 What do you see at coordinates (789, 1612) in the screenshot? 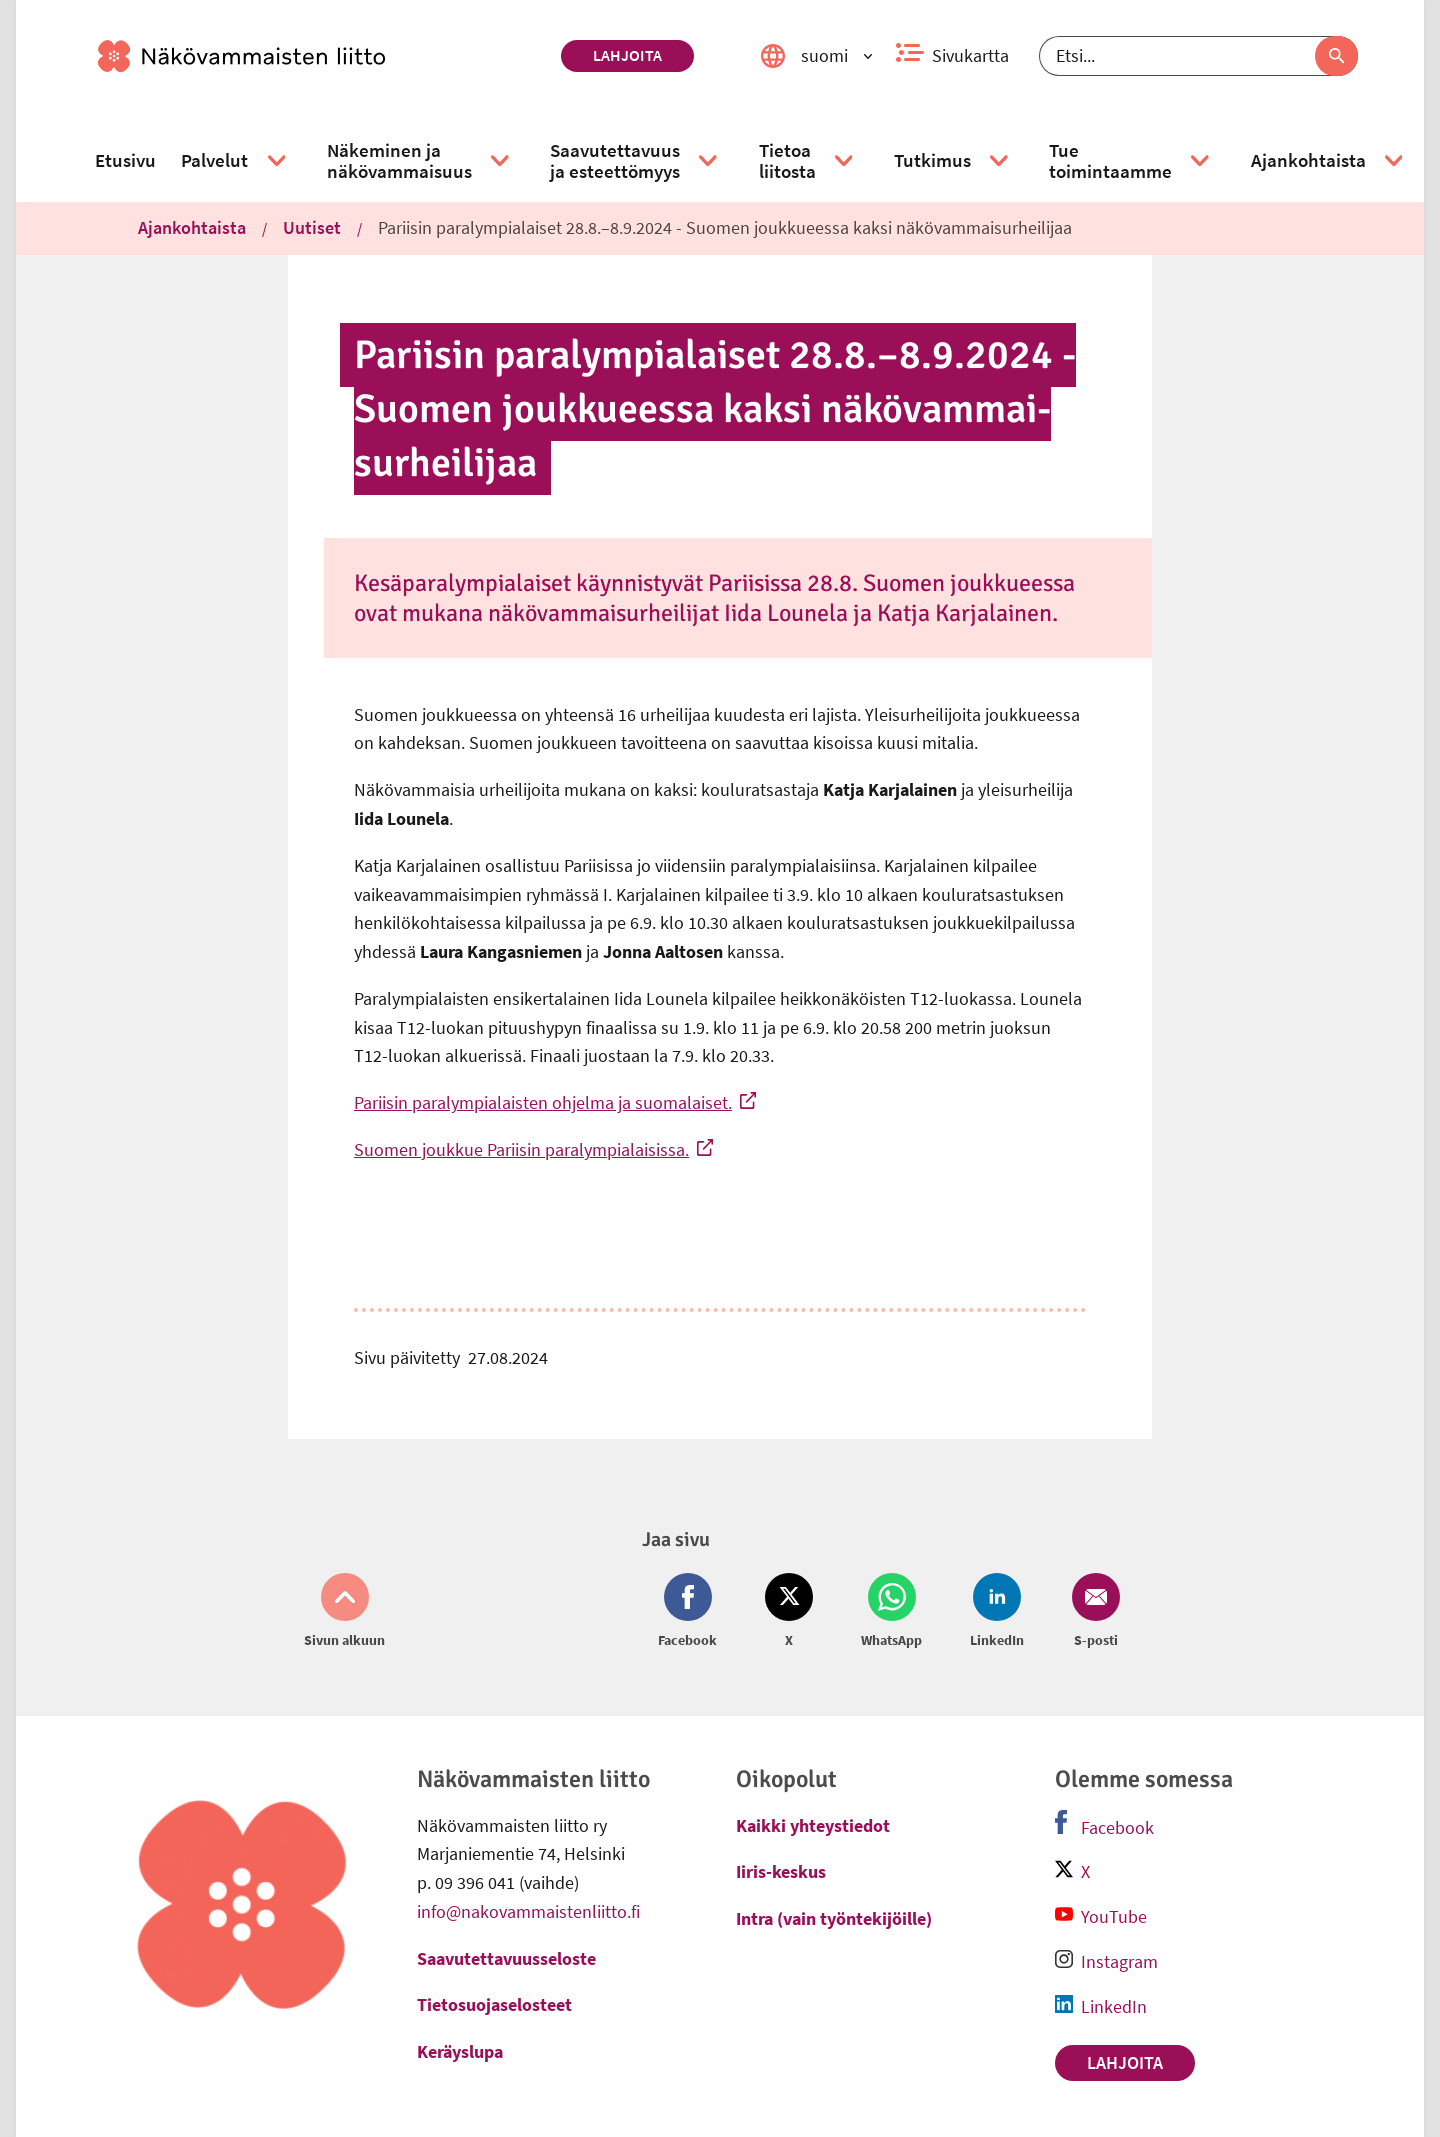
I see `[Jaa Twitter (avautuu uuteen ikkunaan)]` at bounding box center [789, 1612].